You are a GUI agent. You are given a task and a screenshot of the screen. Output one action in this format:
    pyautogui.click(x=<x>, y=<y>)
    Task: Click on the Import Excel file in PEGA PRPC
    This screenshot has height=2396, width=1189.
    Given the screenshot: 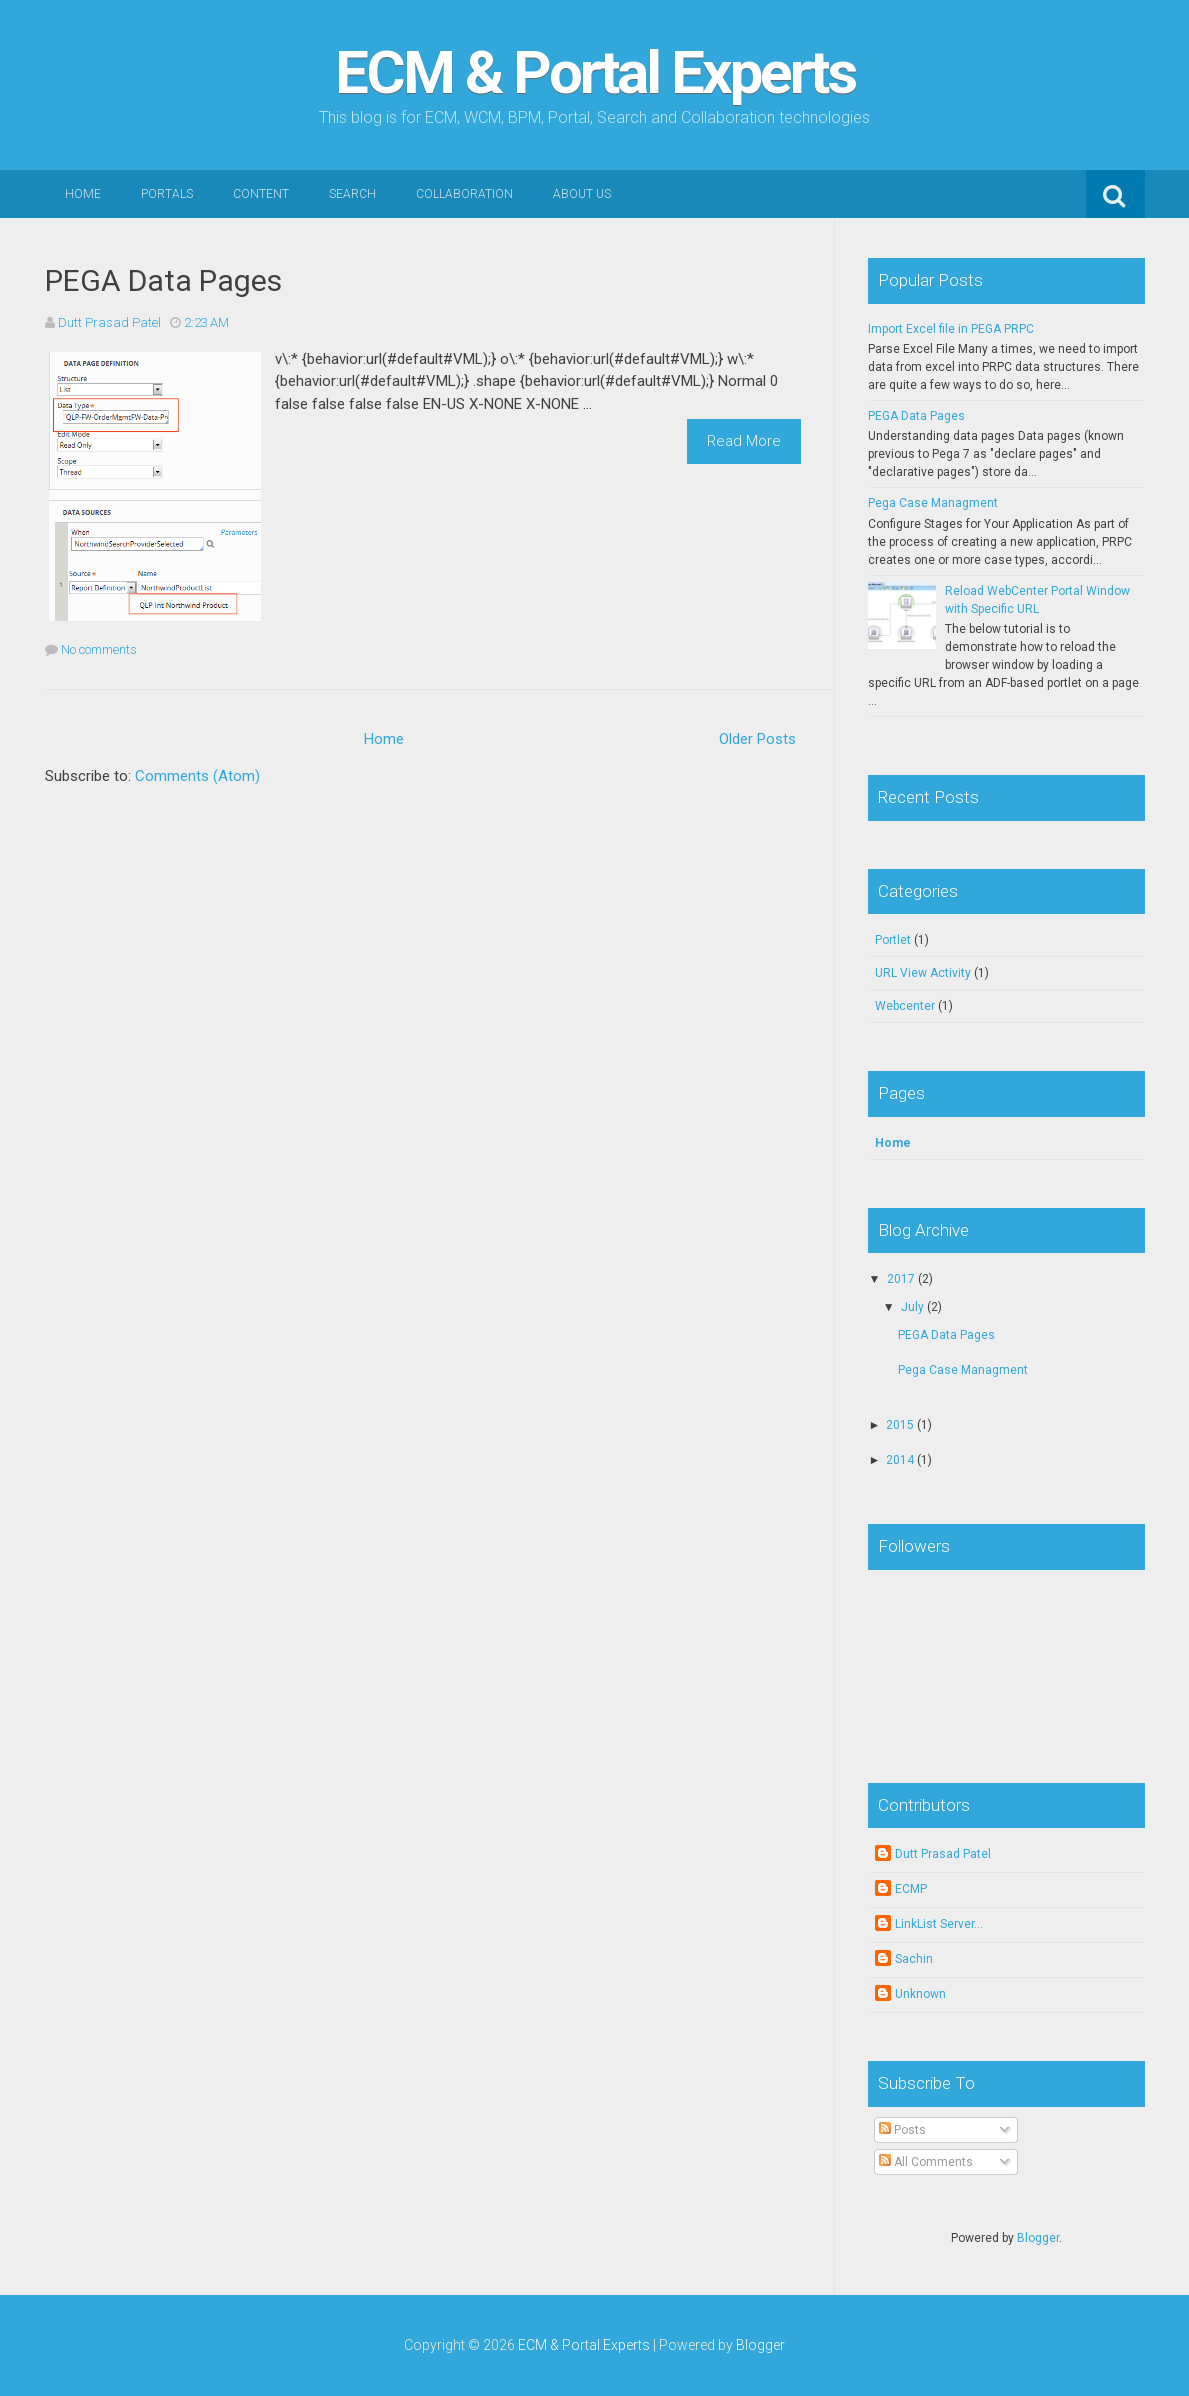 What is the action you would take?
    pyautogui.click(x=951, y=329)
    